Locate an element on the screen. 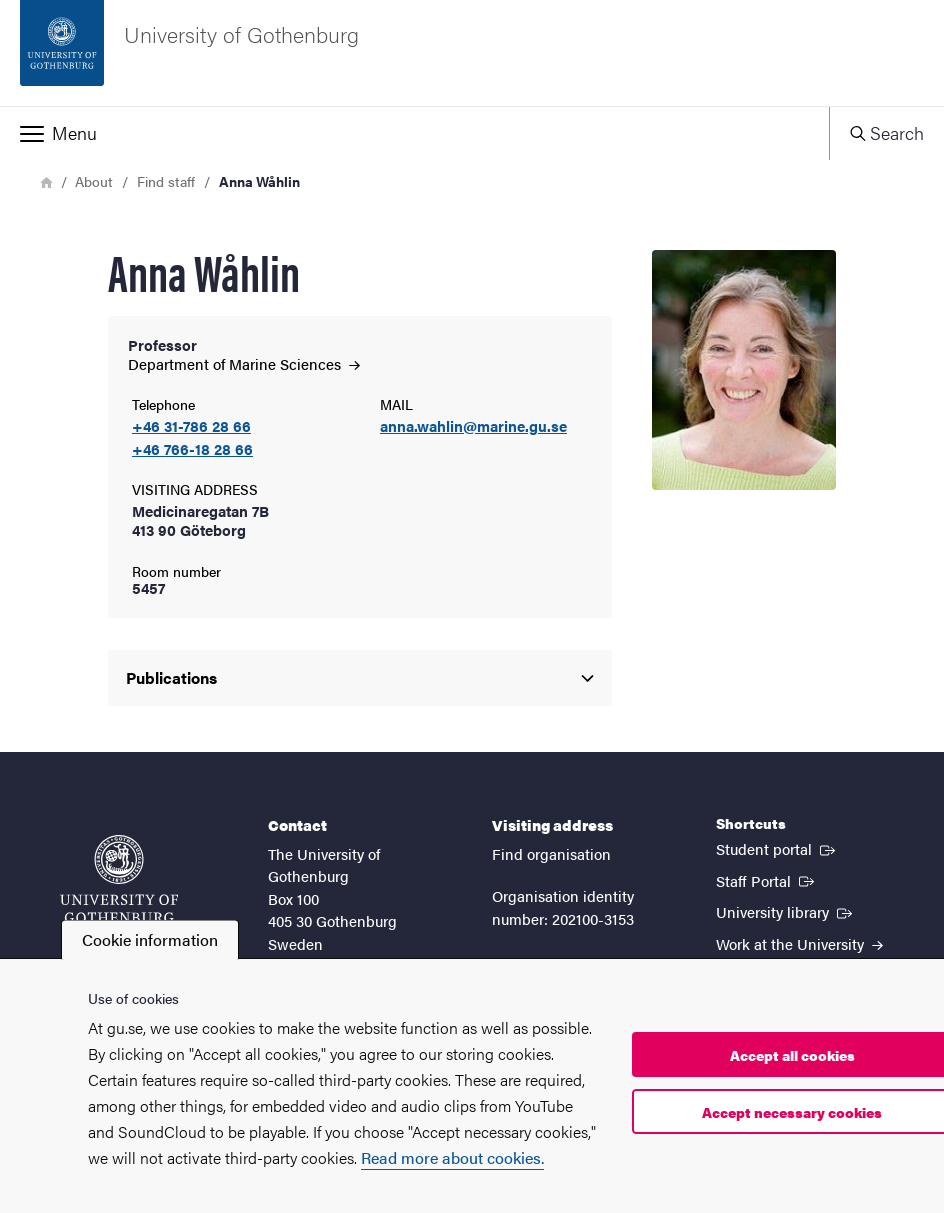  anna.wahlin@marine.gu.se is located at coordinates (473, 426).